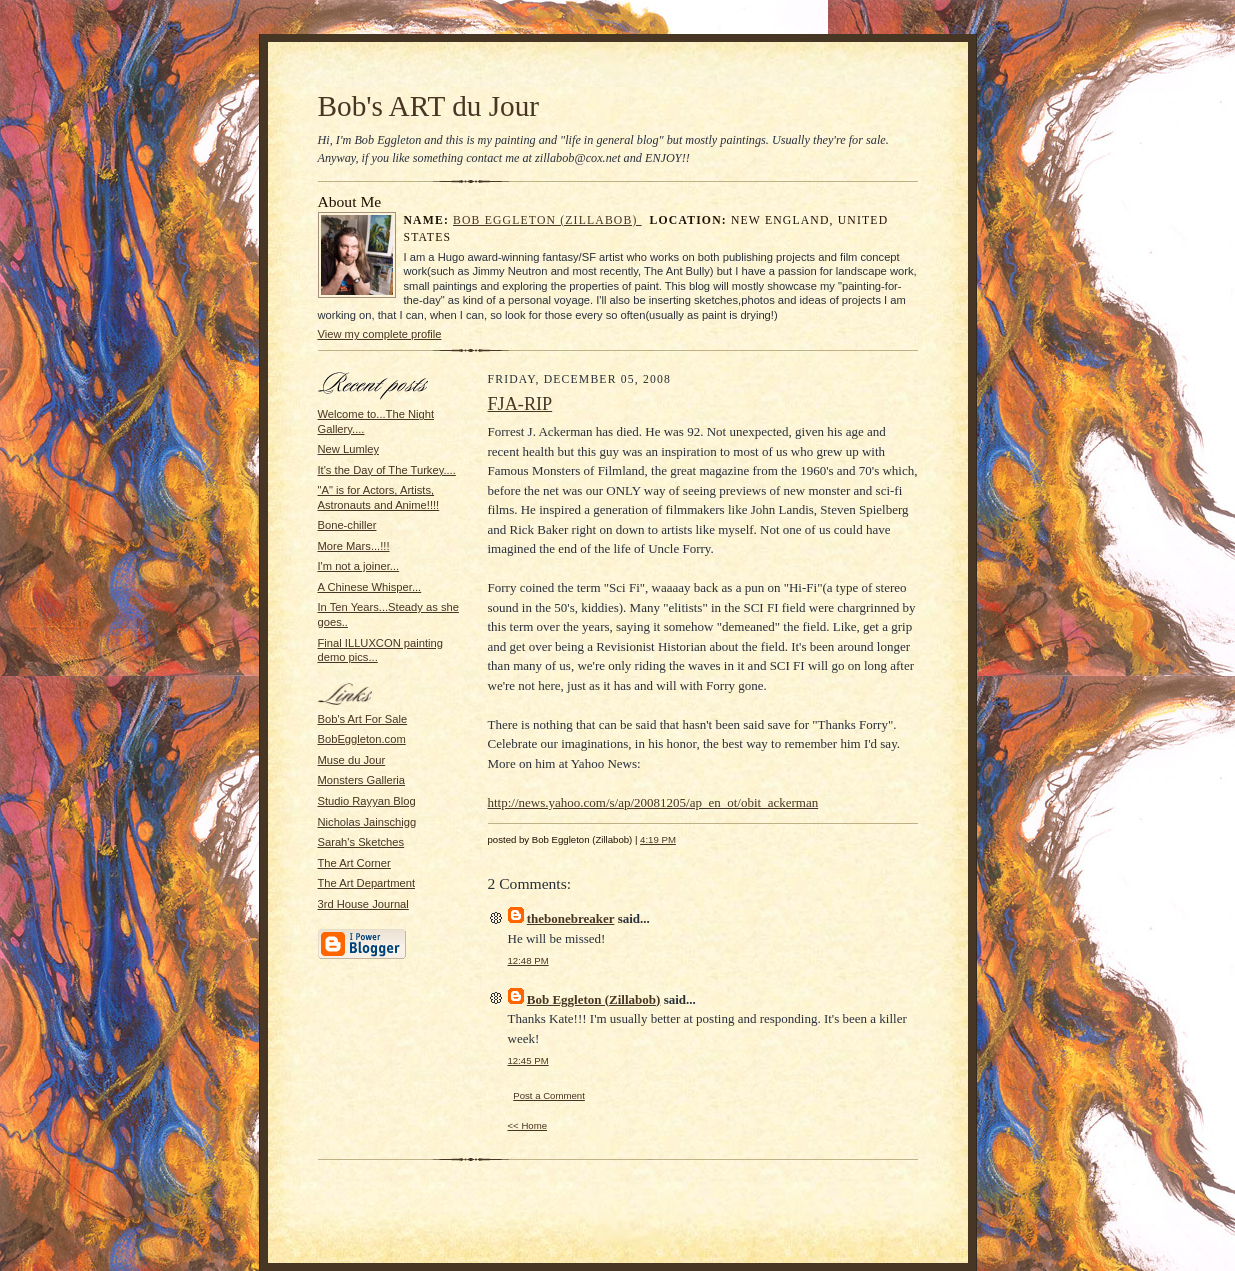  I want to click on Bob's Art For Sale, so click(363, 719).